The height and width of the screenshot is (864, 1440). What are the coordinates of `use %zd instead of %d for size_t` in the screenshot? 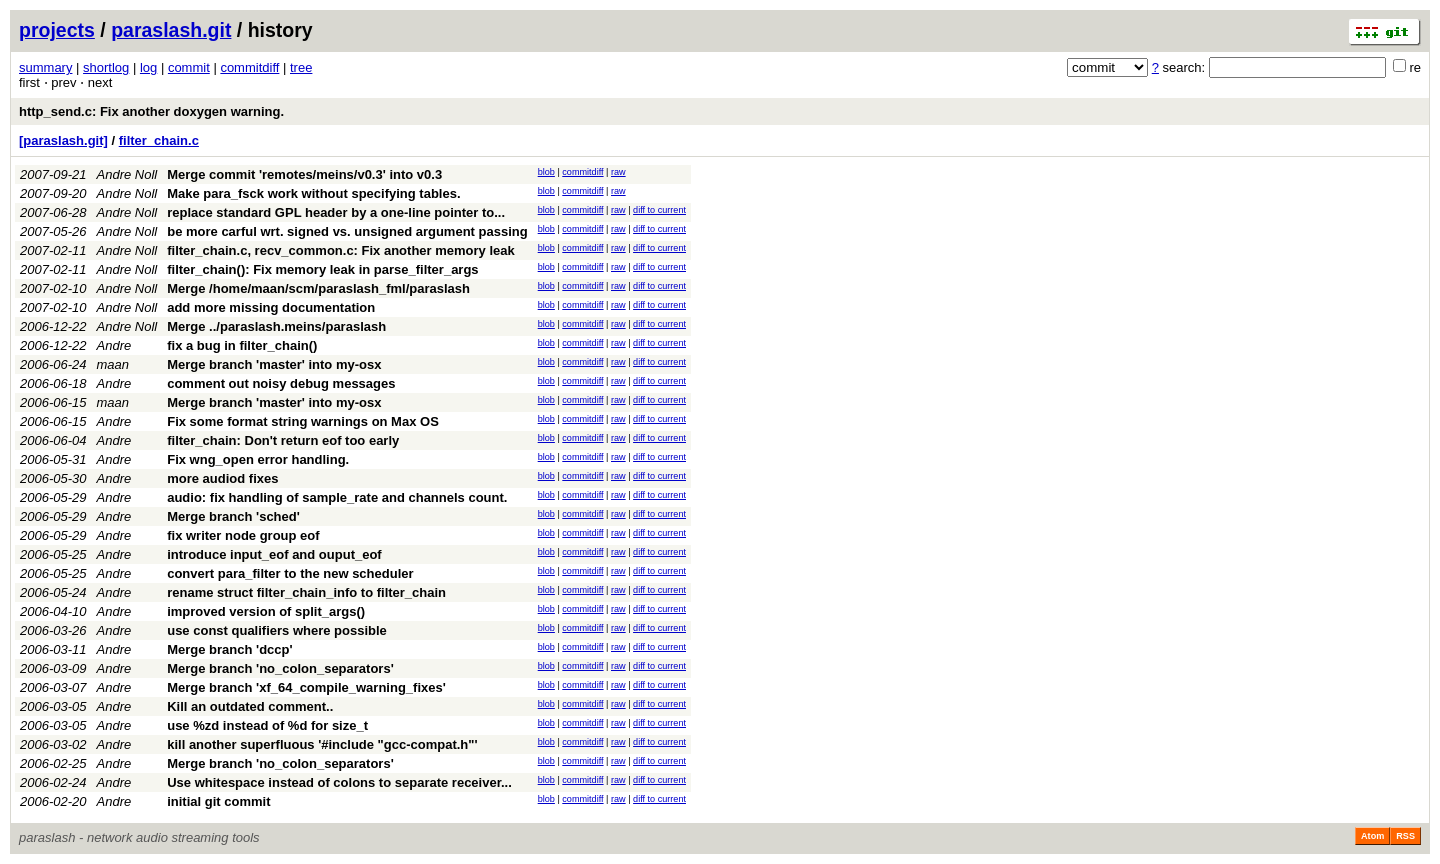 It's located at (267, 725).